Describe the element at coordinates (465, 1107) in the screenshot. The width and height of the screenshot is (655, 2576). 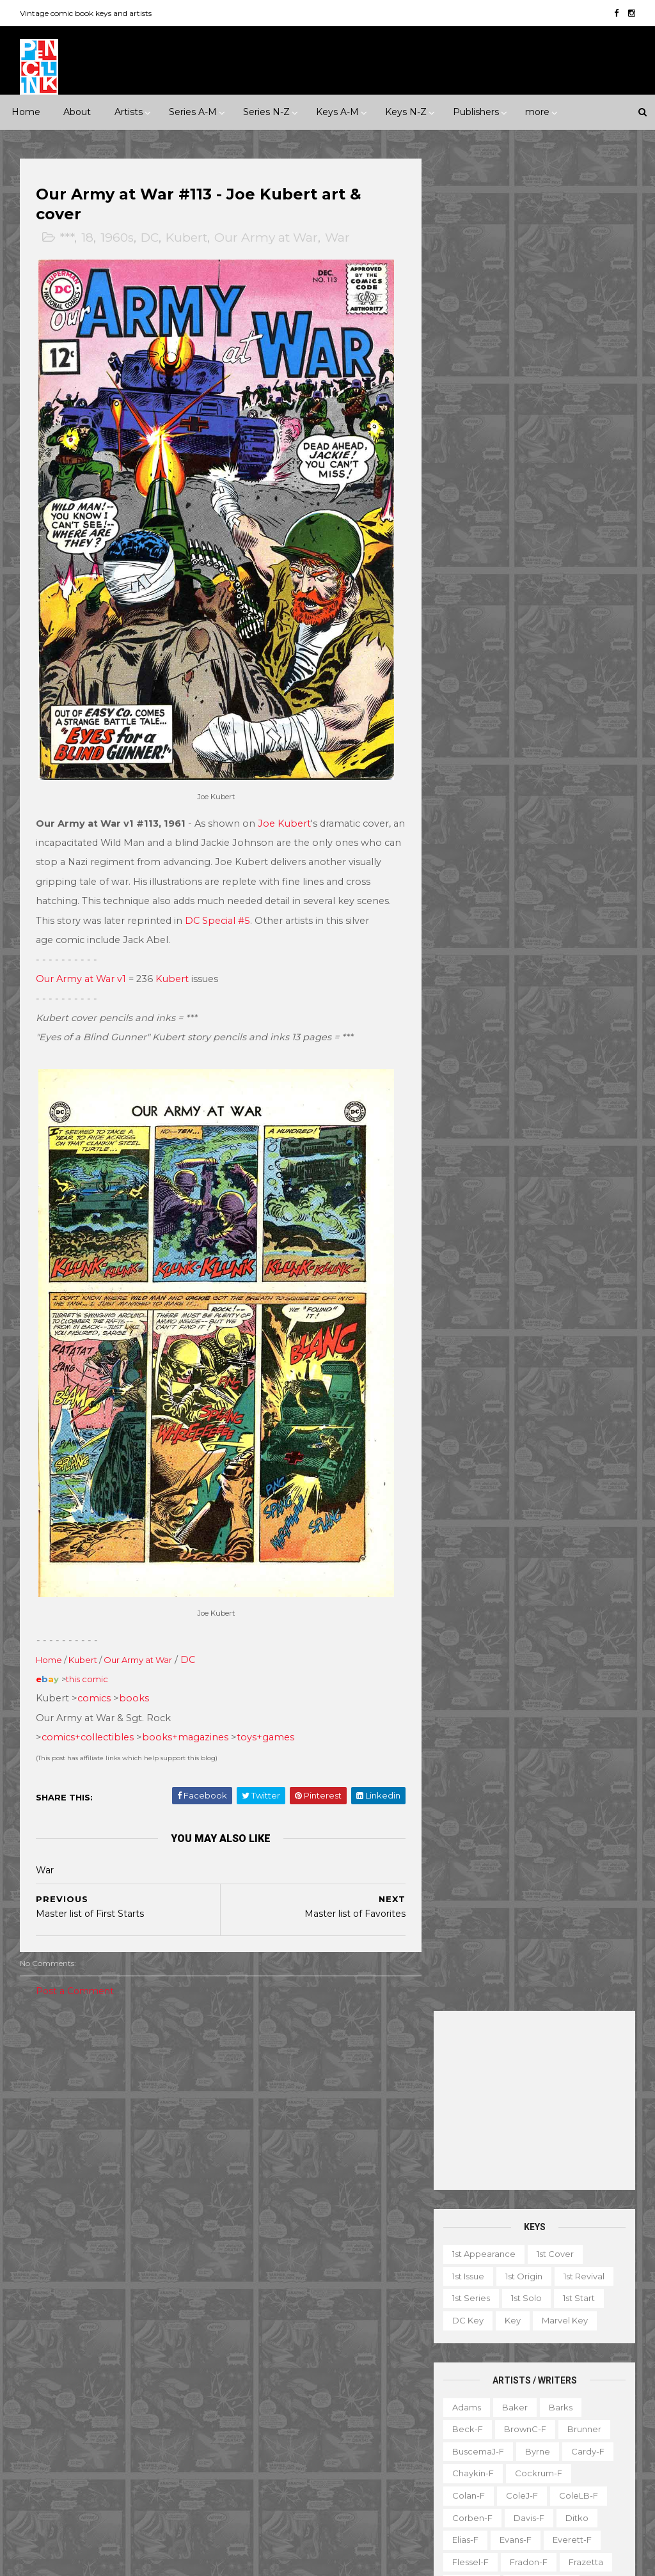
I see `Starlin` at that location.